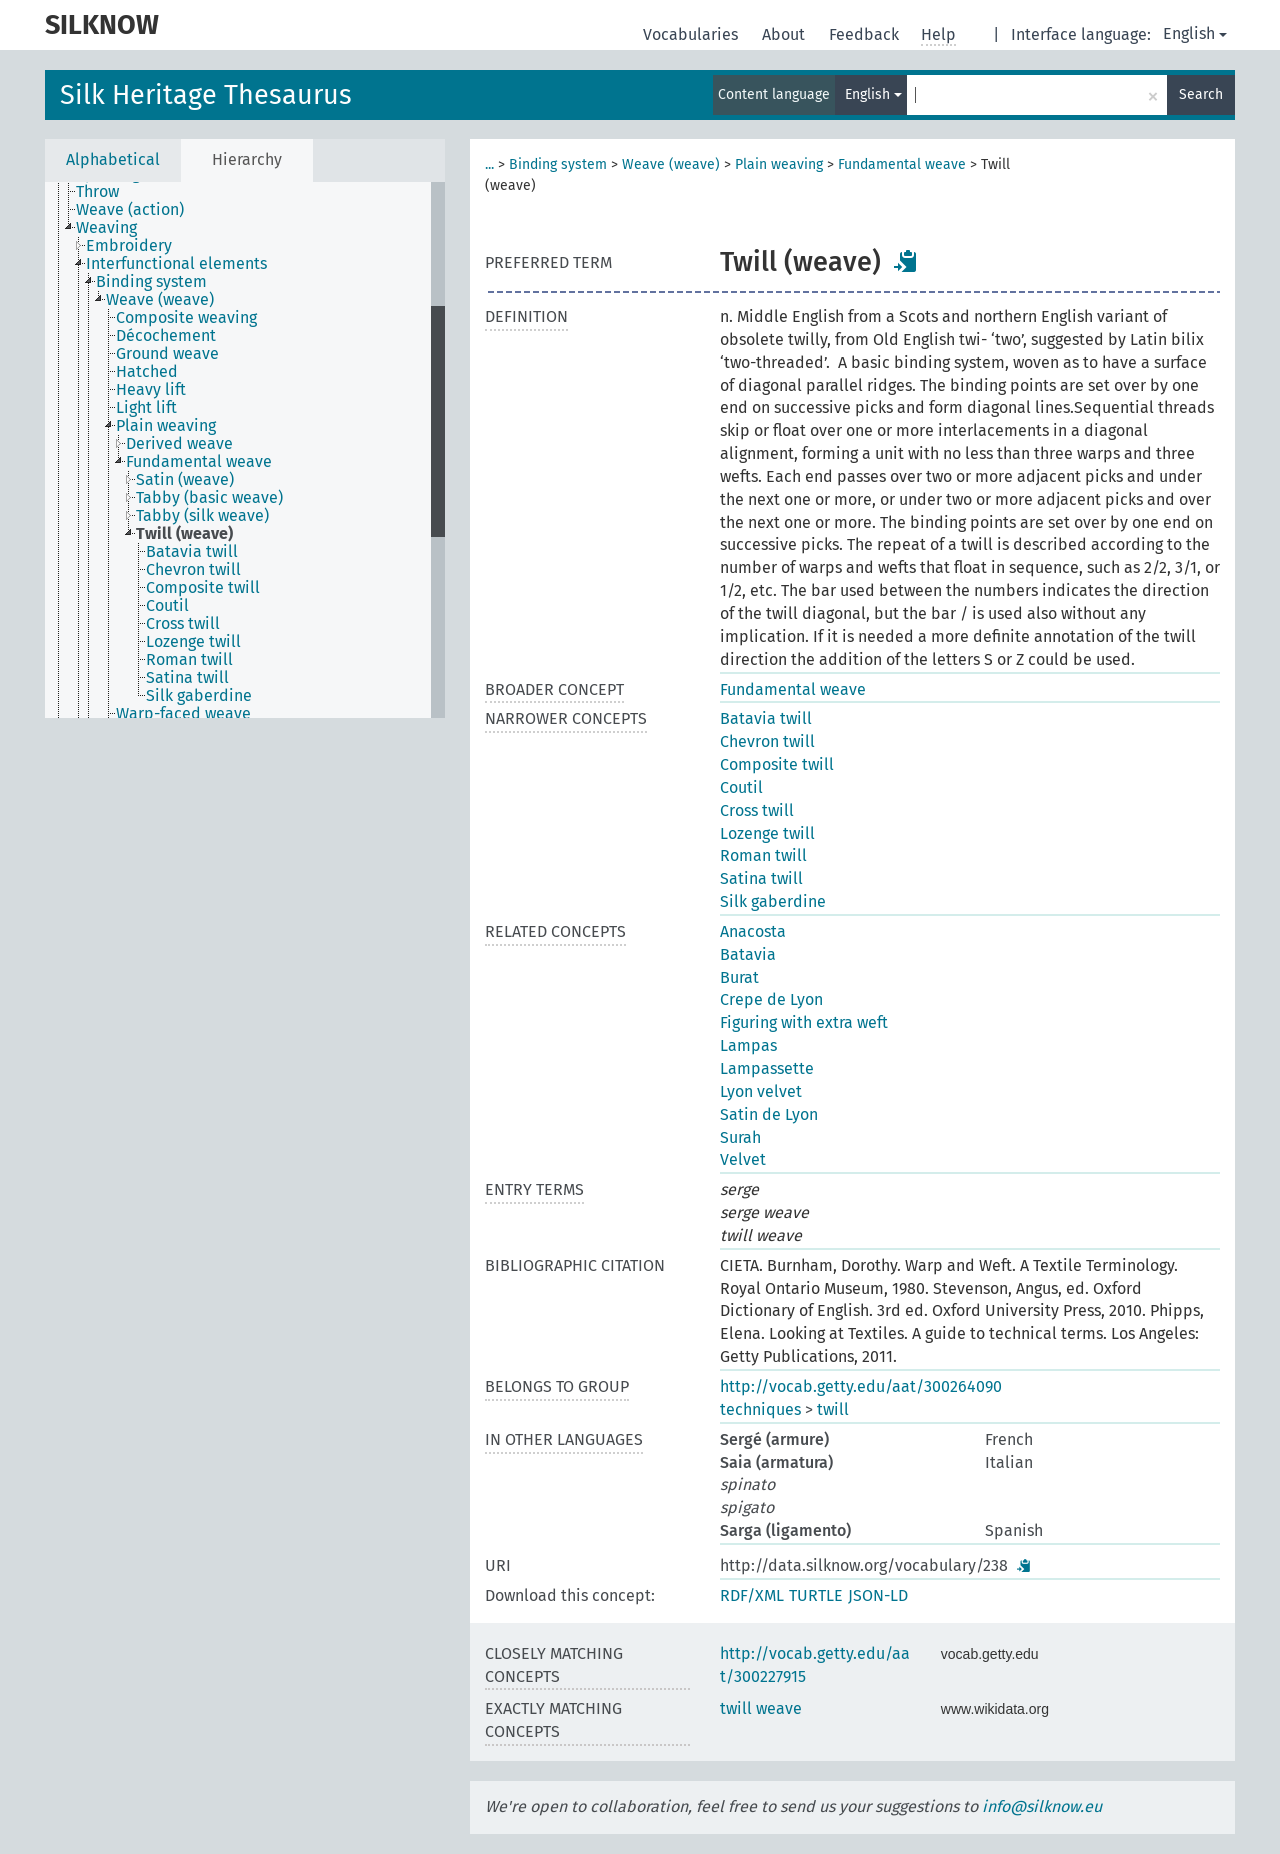  What do you see at coordinates (558, 164) in the screenshot?
I see `Binding system` at bounding box center [558, 164].